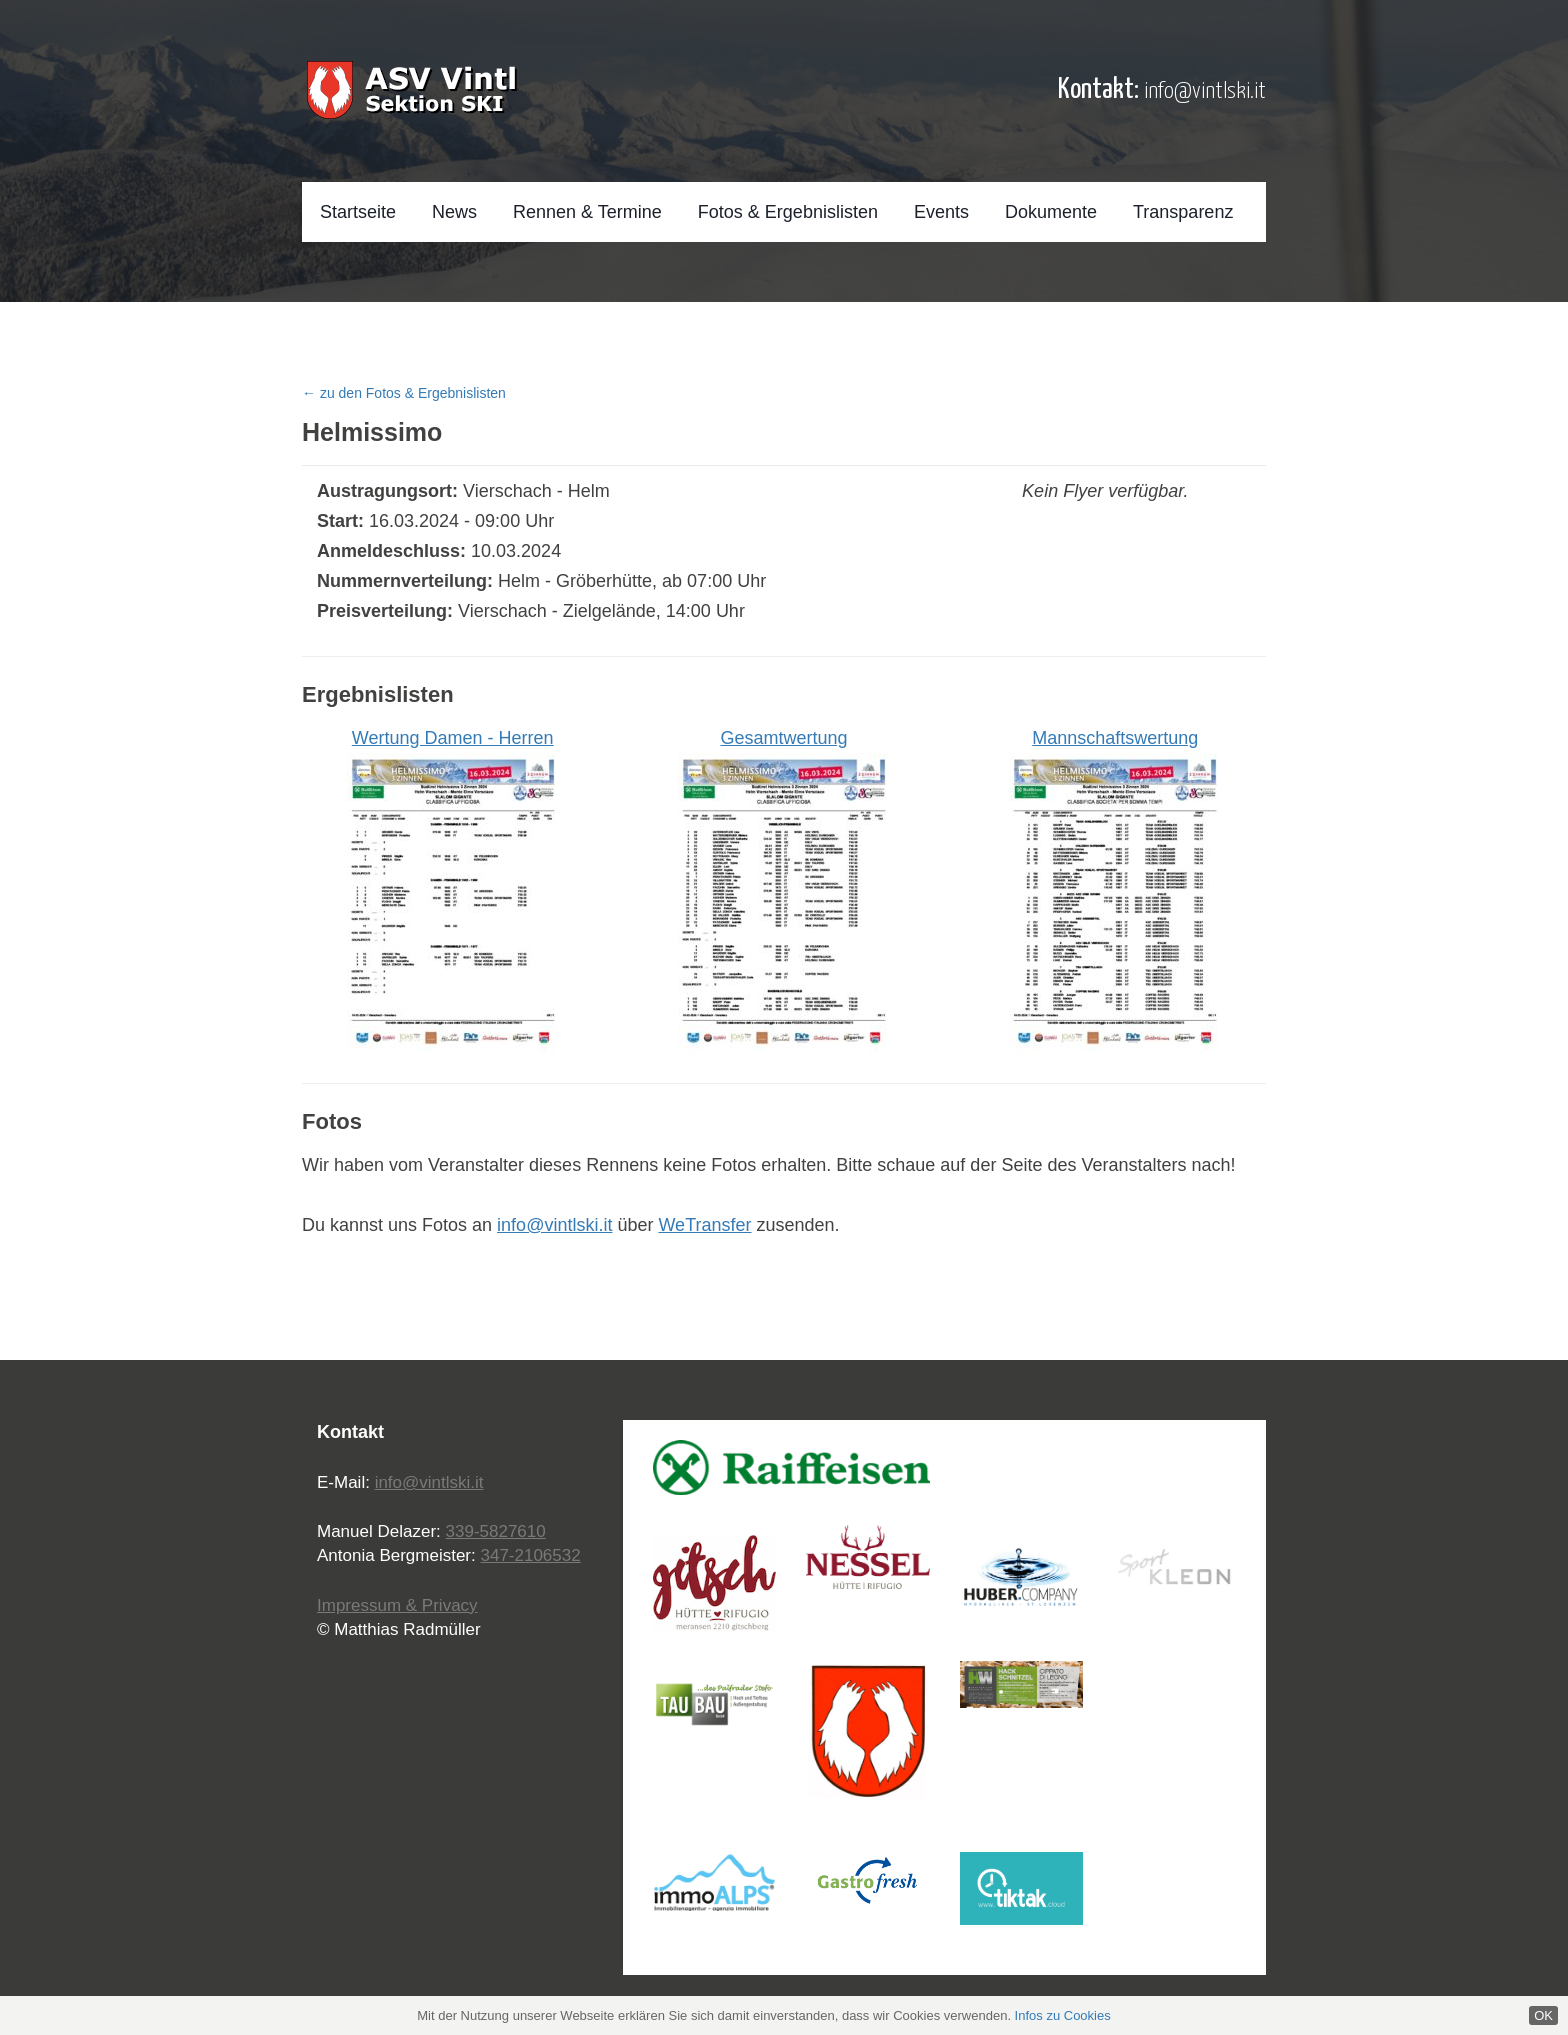 The image size is (1568, 2035). Describe the element at coordinates (704, 1225) in the screenshot. I see `WeTransfer` at that location.